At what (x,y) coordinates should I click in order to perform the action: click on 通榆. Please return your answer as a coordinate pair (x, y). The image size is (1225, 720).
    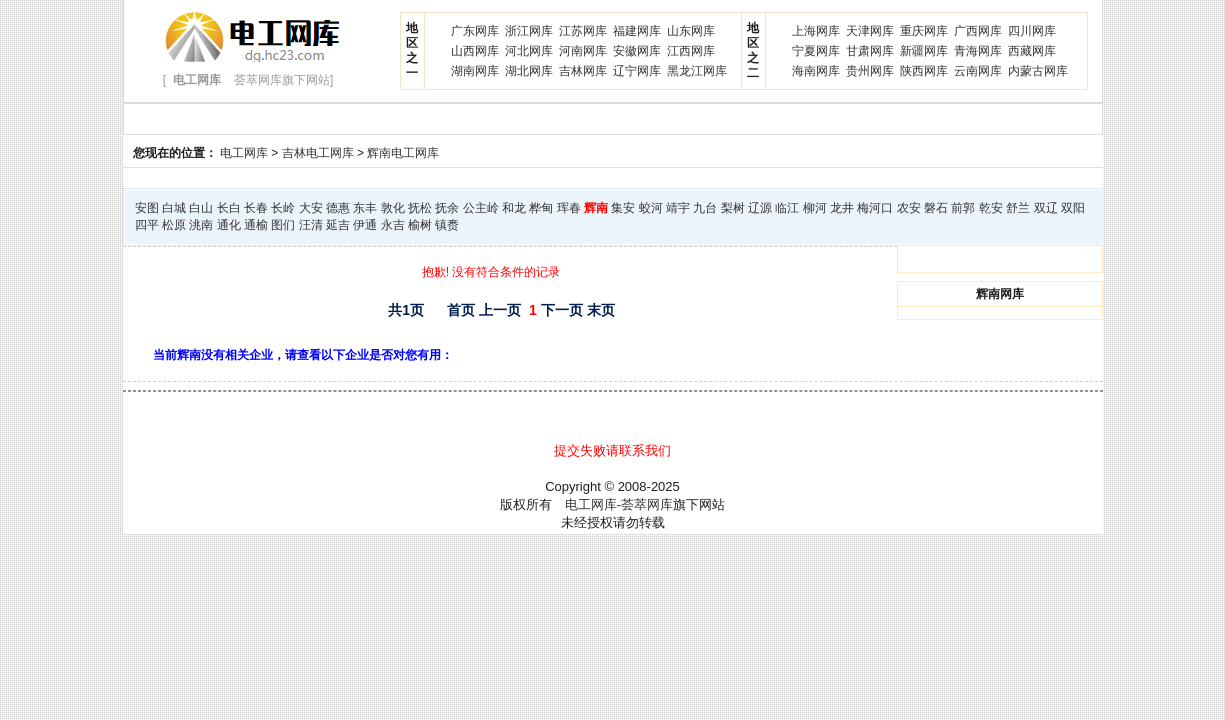
    Looking at the image, I should click on (256, 225).